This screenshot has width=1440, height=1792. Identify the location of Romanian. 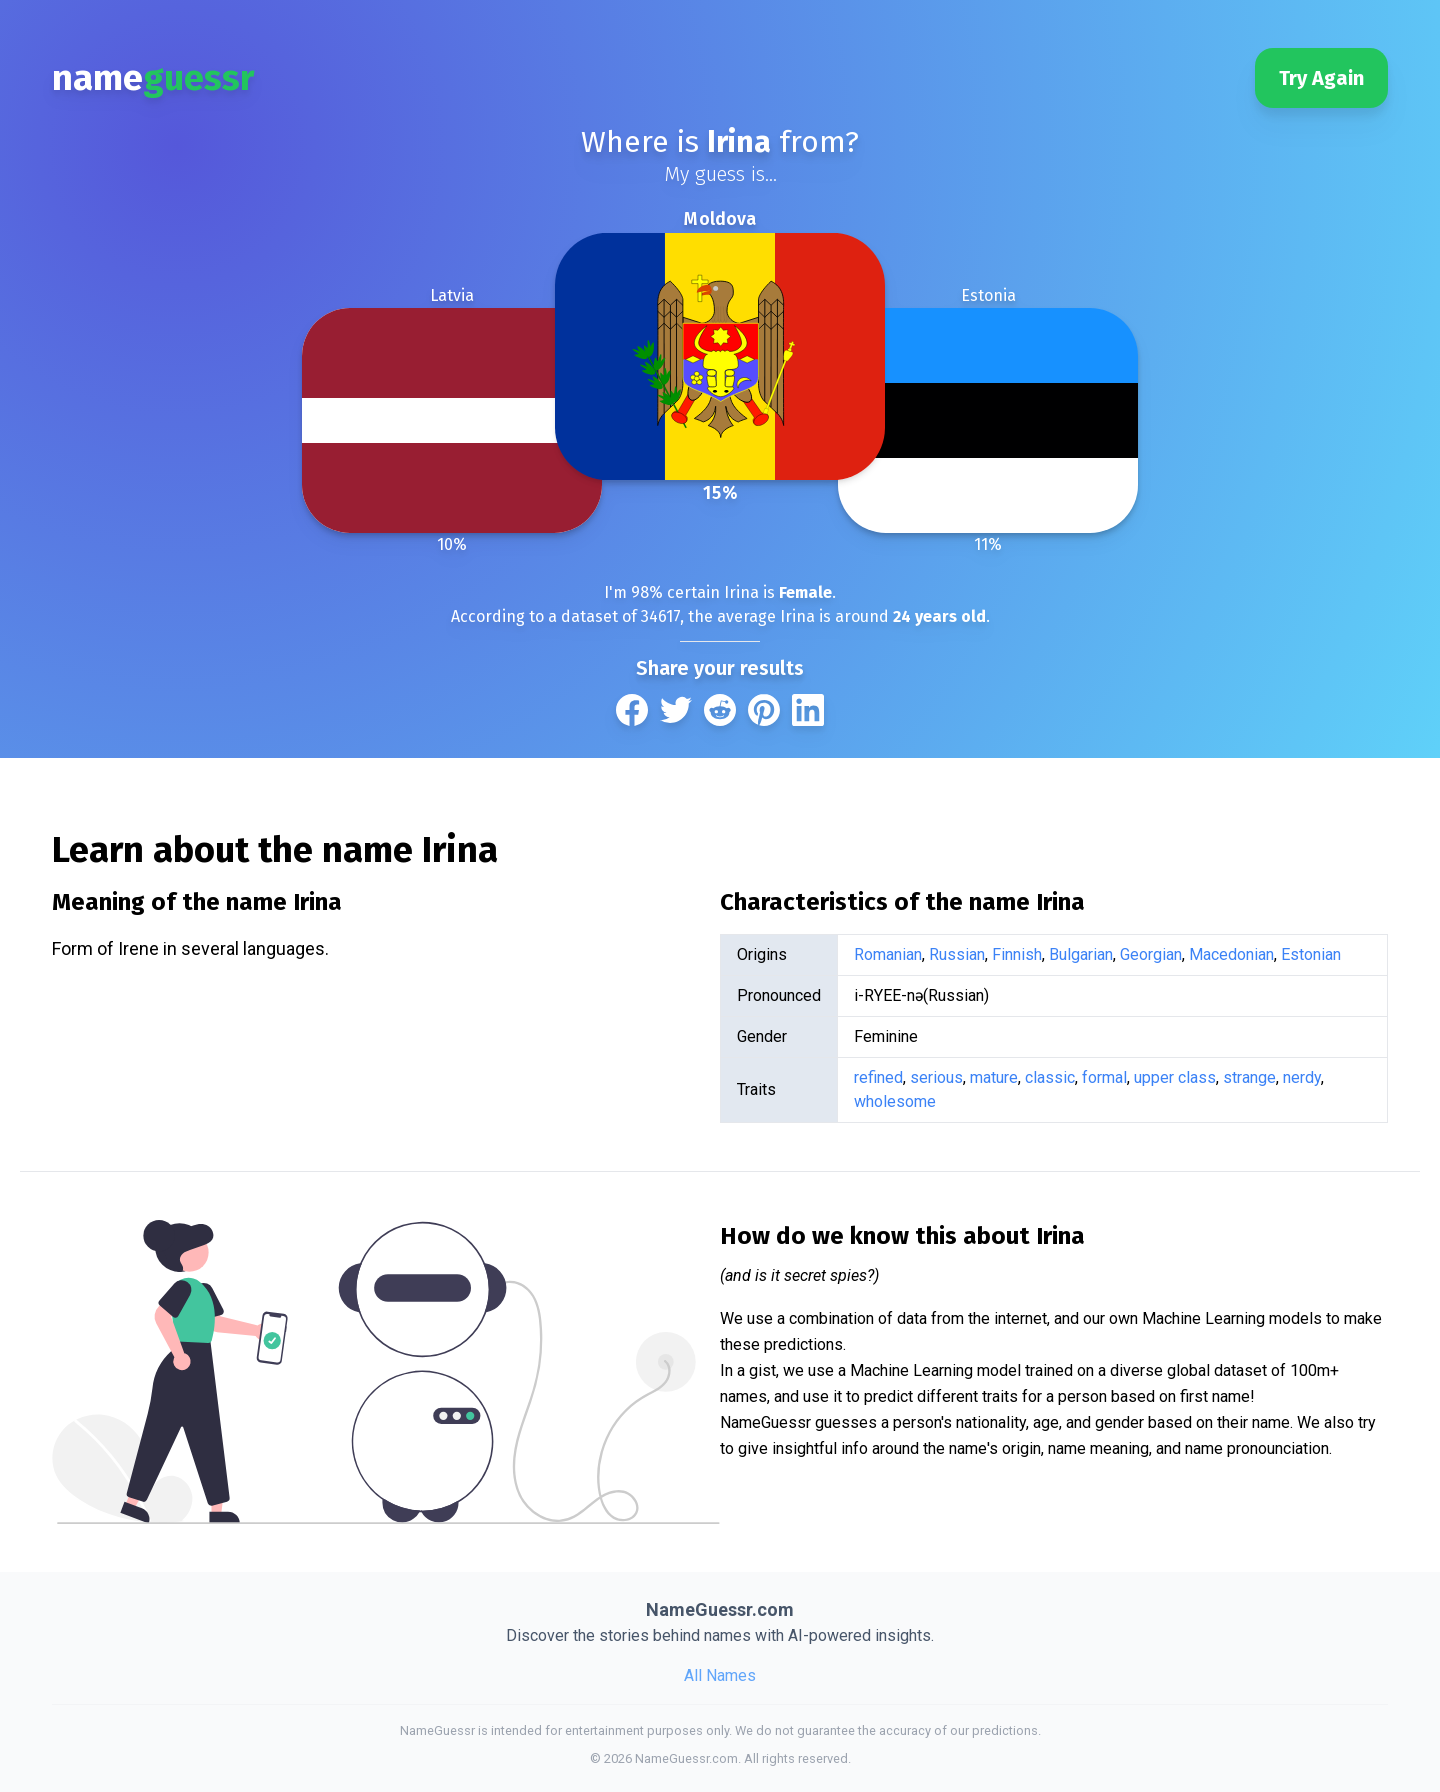
(888, 954).